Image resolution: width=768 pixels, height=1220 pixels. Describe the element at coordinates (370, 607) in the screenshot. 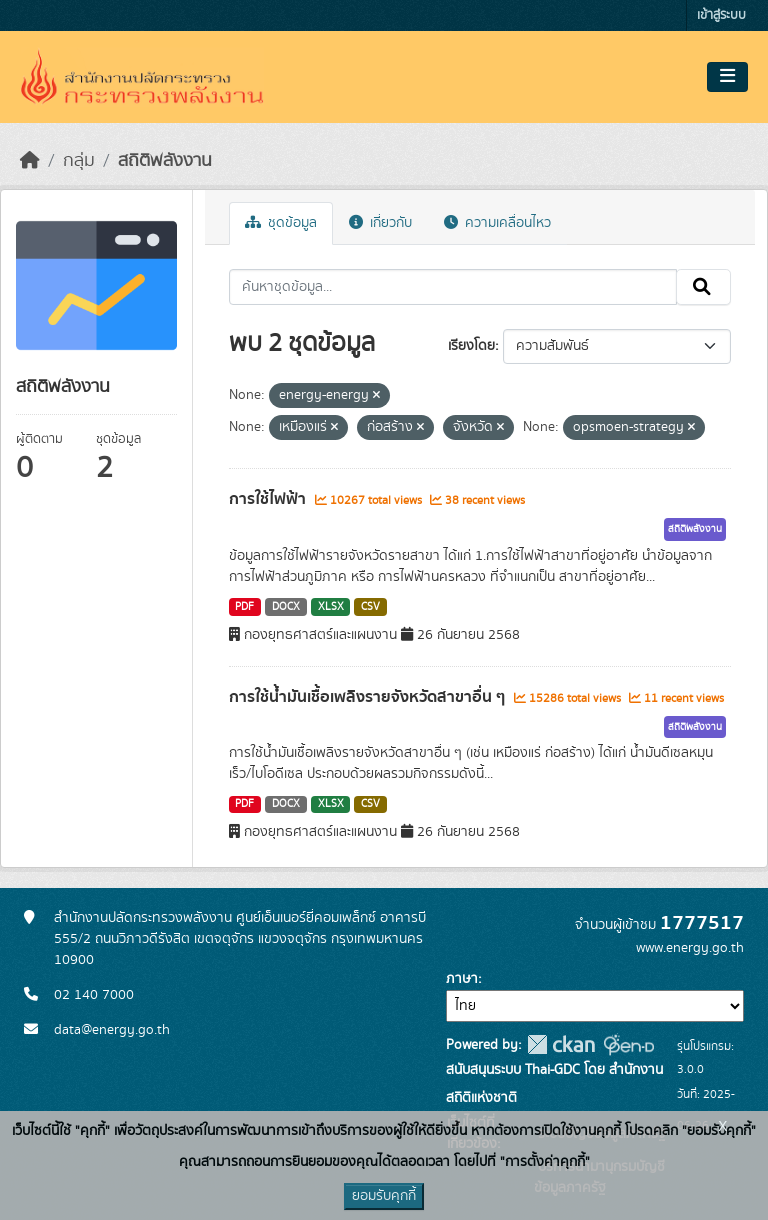

I see `CSV` at that location.